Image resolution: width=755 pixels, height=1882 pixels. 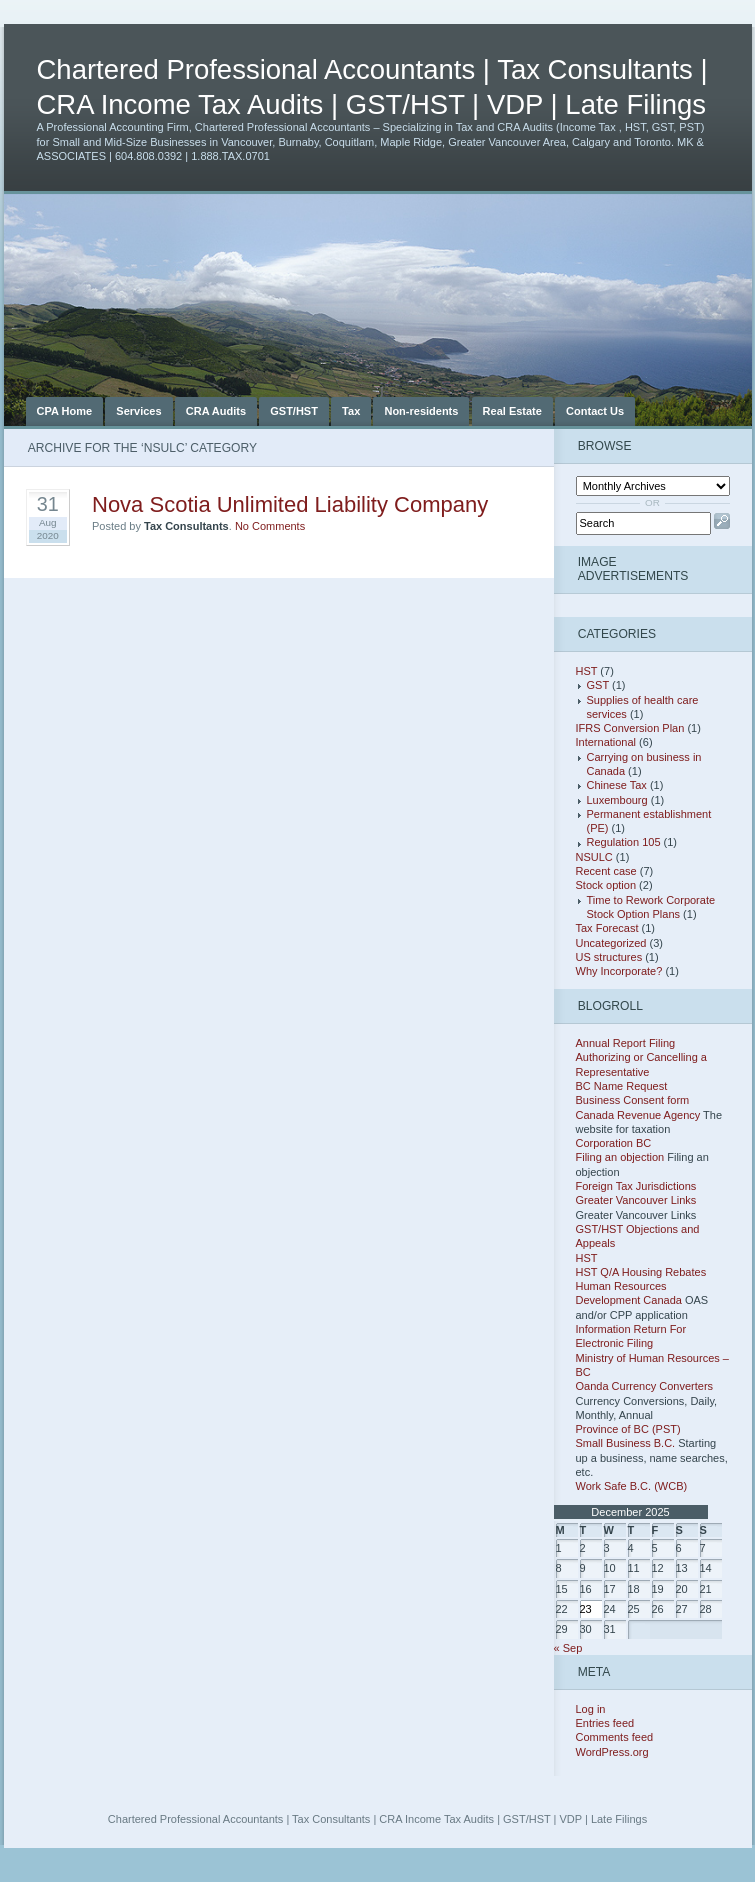 What do you see at coordinates (421, 411) in the screenshot?
I see `Non-residents` at bounding box center [421, 411].